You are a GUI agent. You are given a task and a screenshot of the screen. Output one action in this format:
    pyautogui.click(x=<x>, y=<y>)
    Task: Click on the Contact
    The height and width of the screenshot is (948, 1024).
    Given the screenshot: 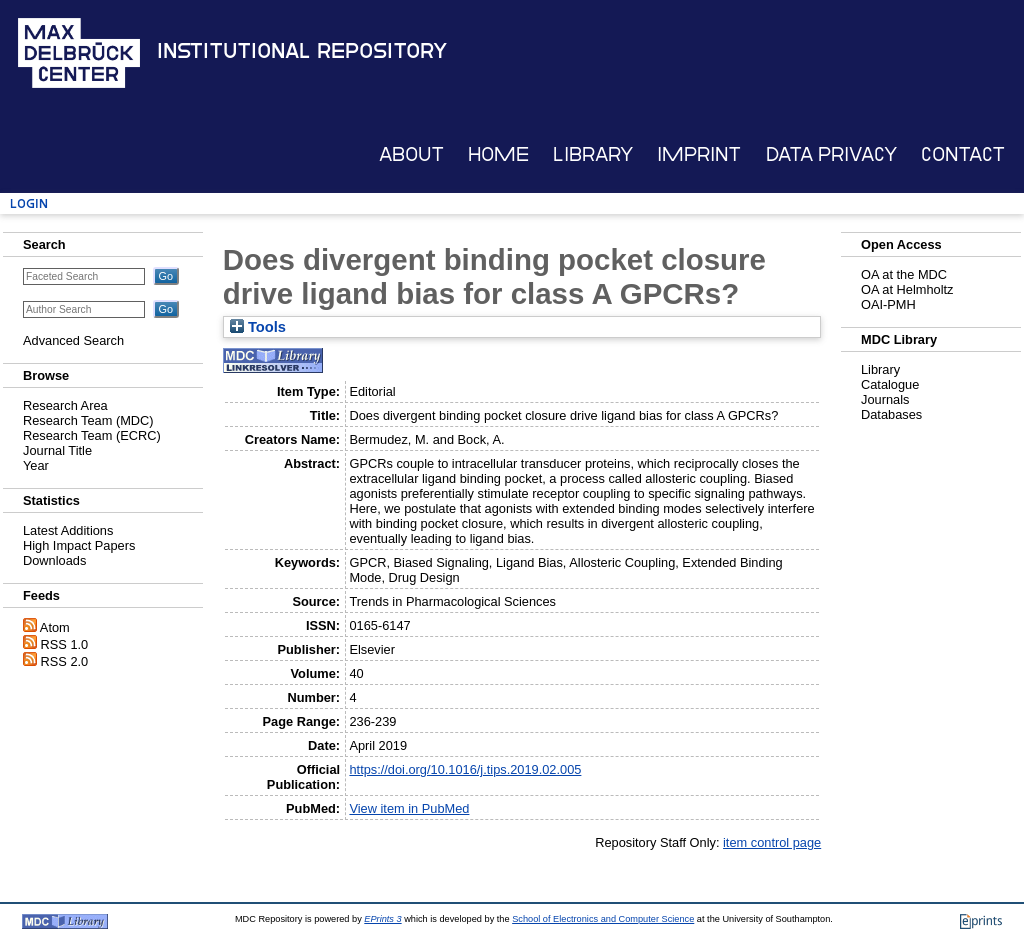 What is the action you would take?
    pyautogui.click(x=963, y=154)
    